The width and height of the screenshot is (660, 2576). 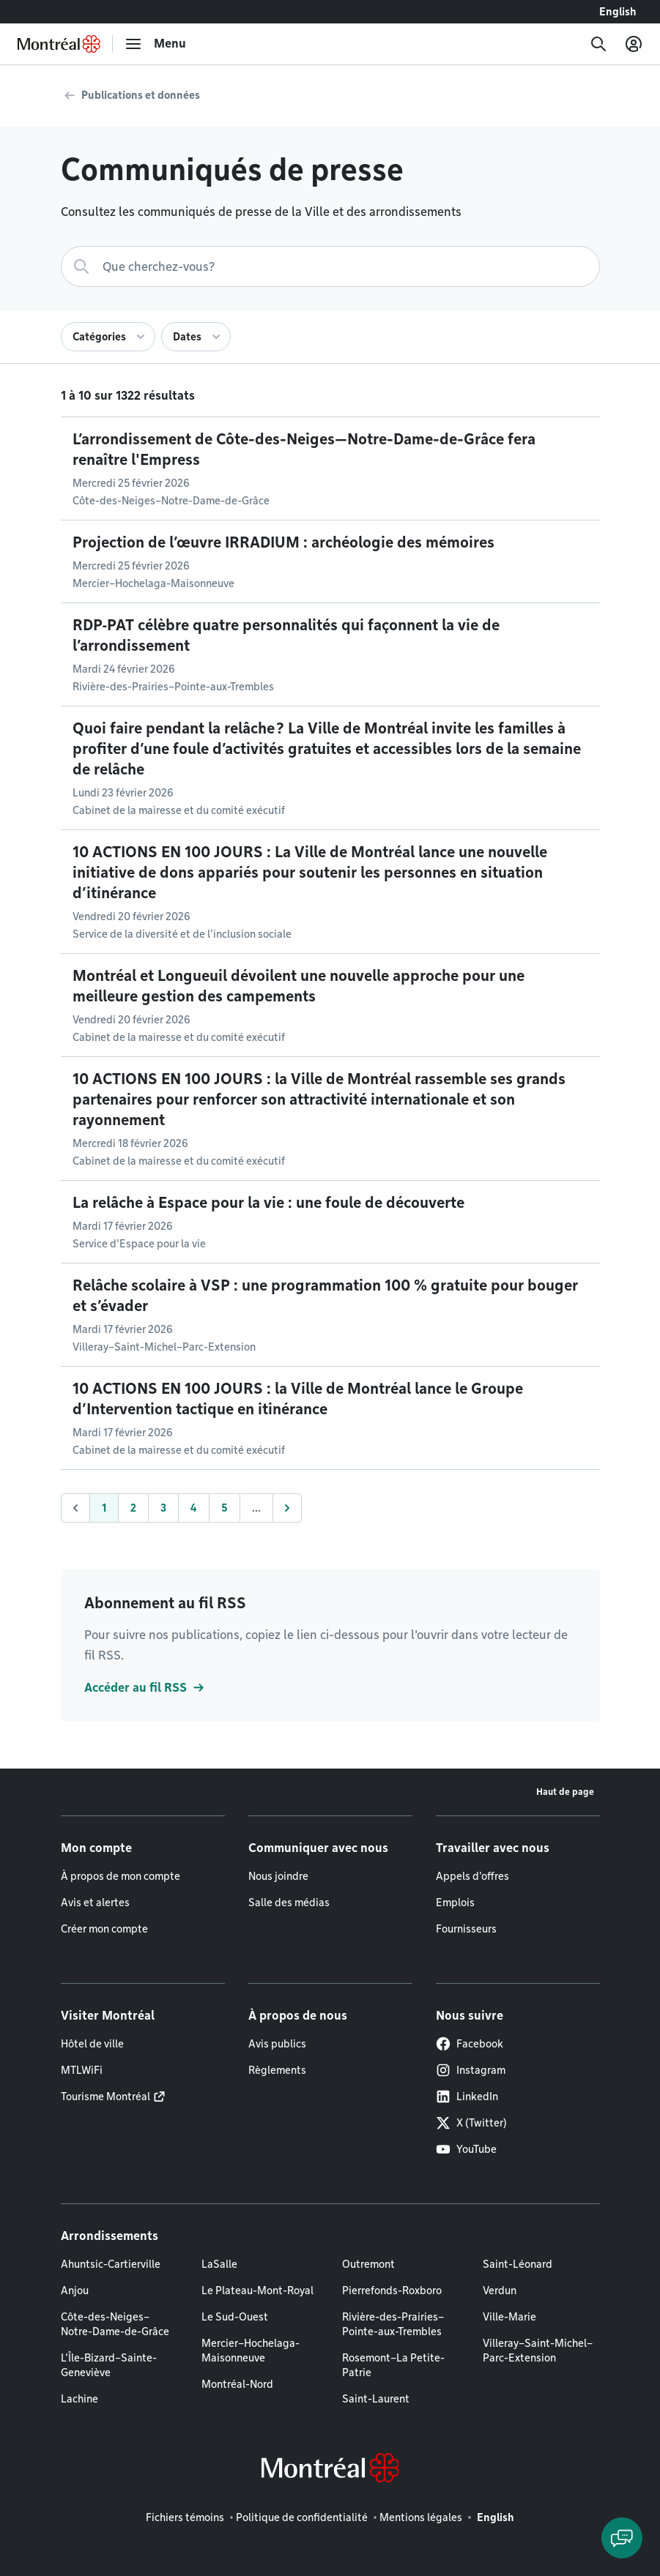 I want to click on YouTube, so click(x=466, y=2149).